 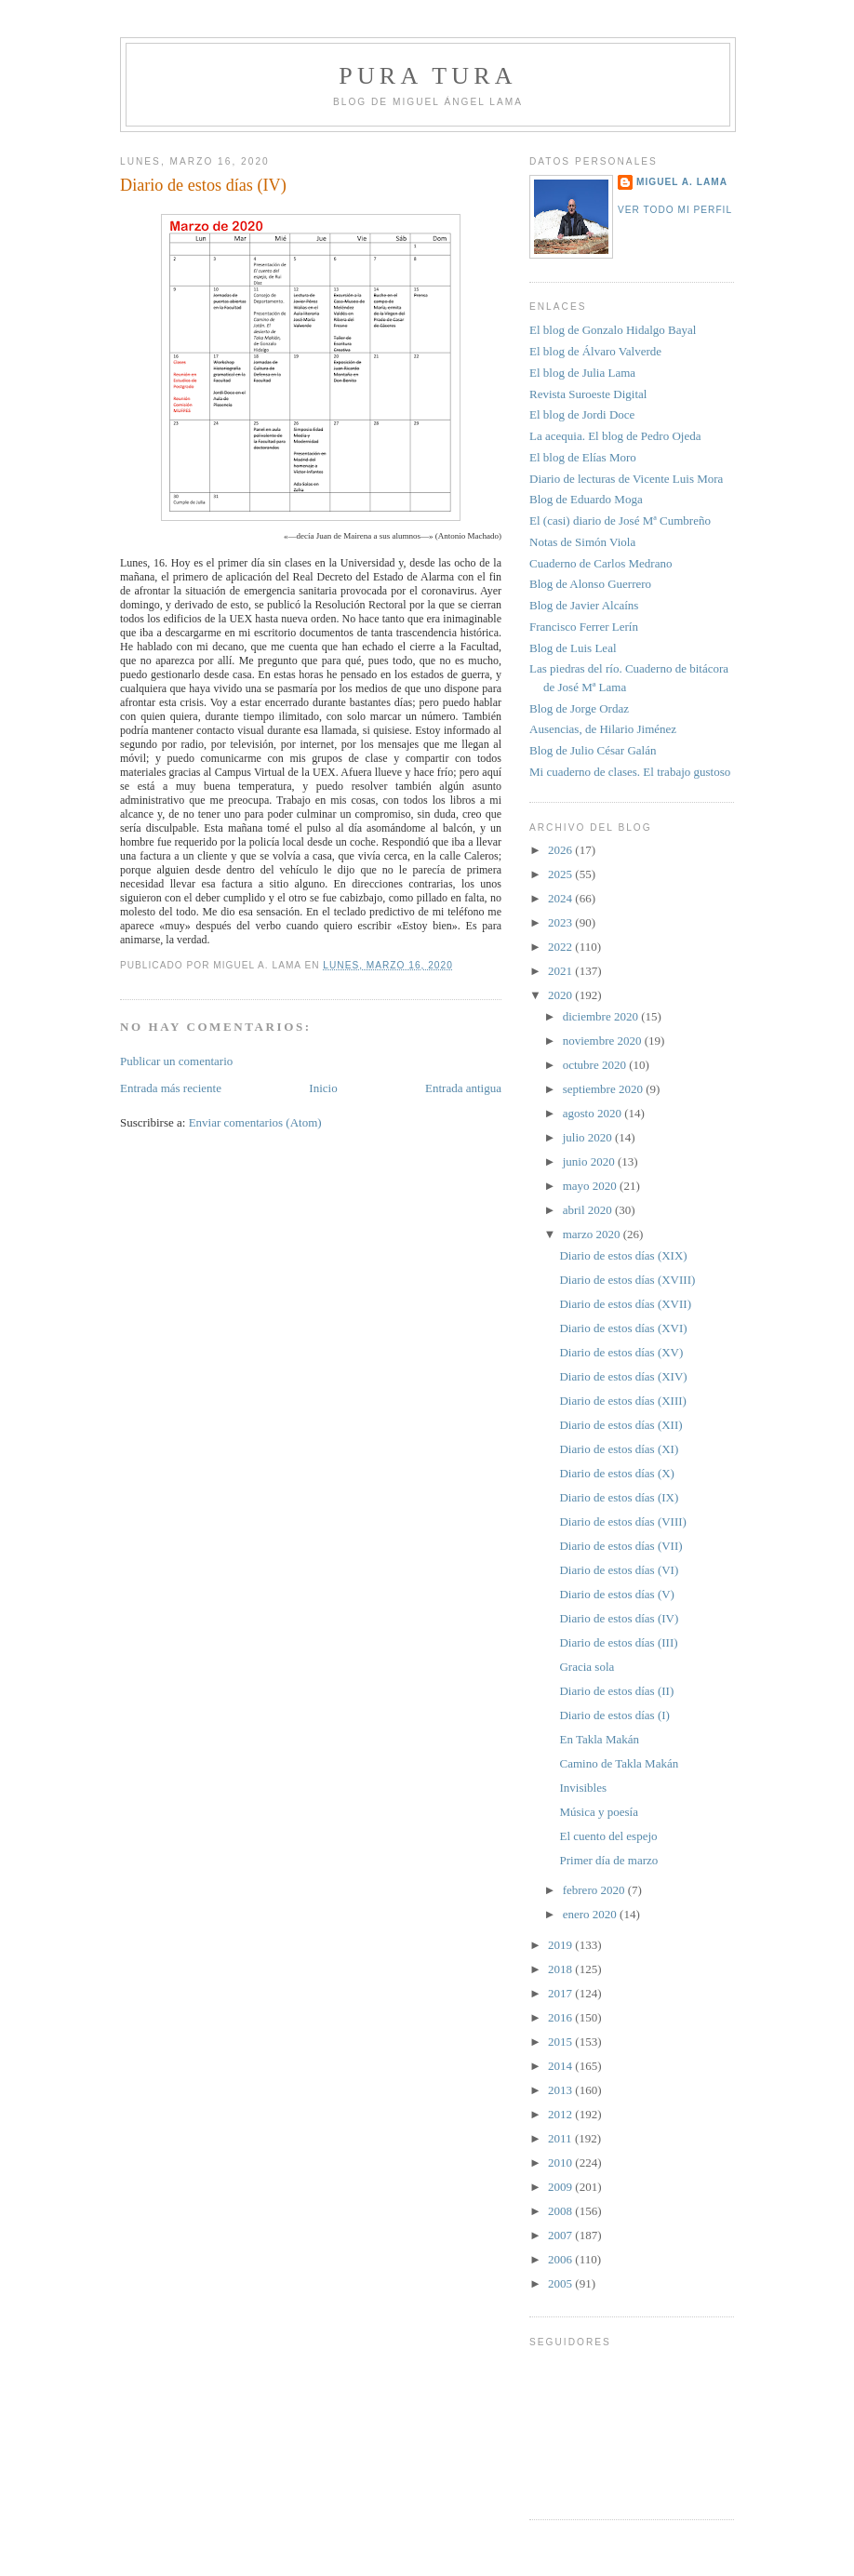 I want to click on Diario de estos días (XIX), so click(x=623, y=1255).